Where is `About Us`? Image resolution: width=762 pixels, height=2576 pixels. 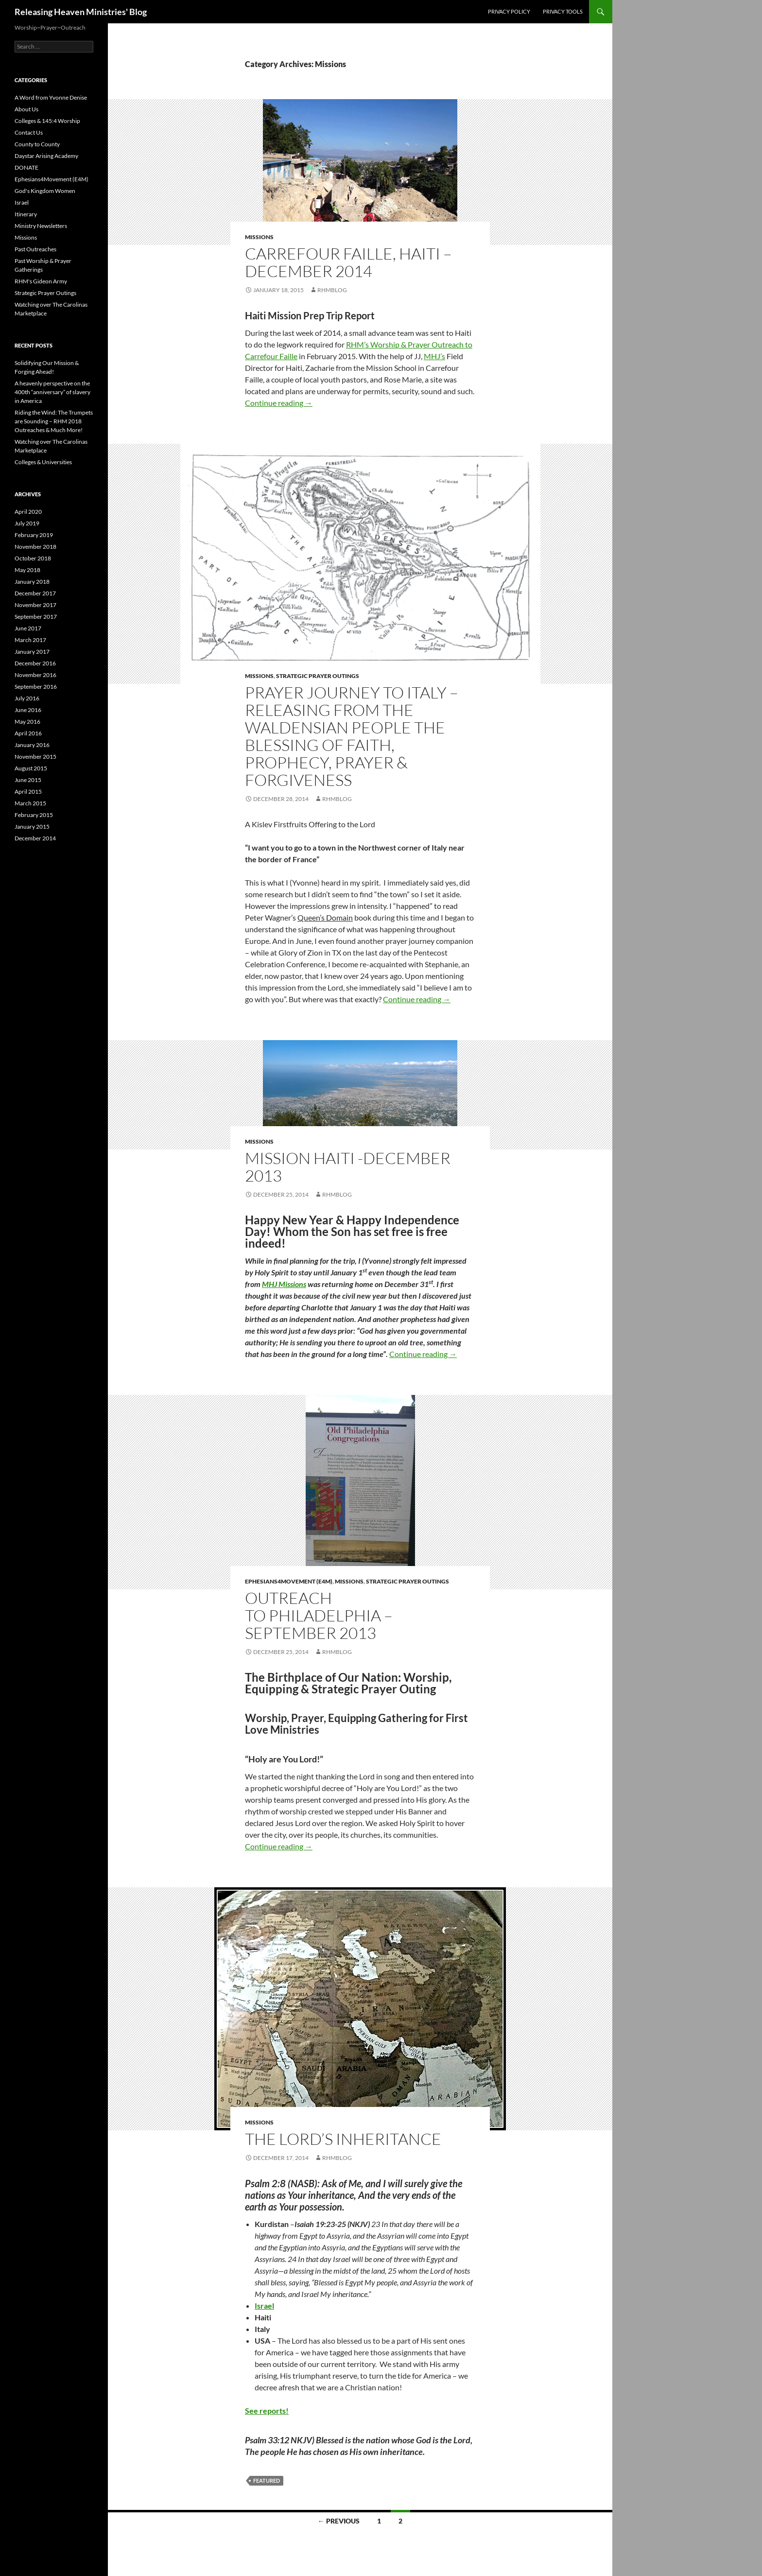
About Us is located at coordinates (26, 109).